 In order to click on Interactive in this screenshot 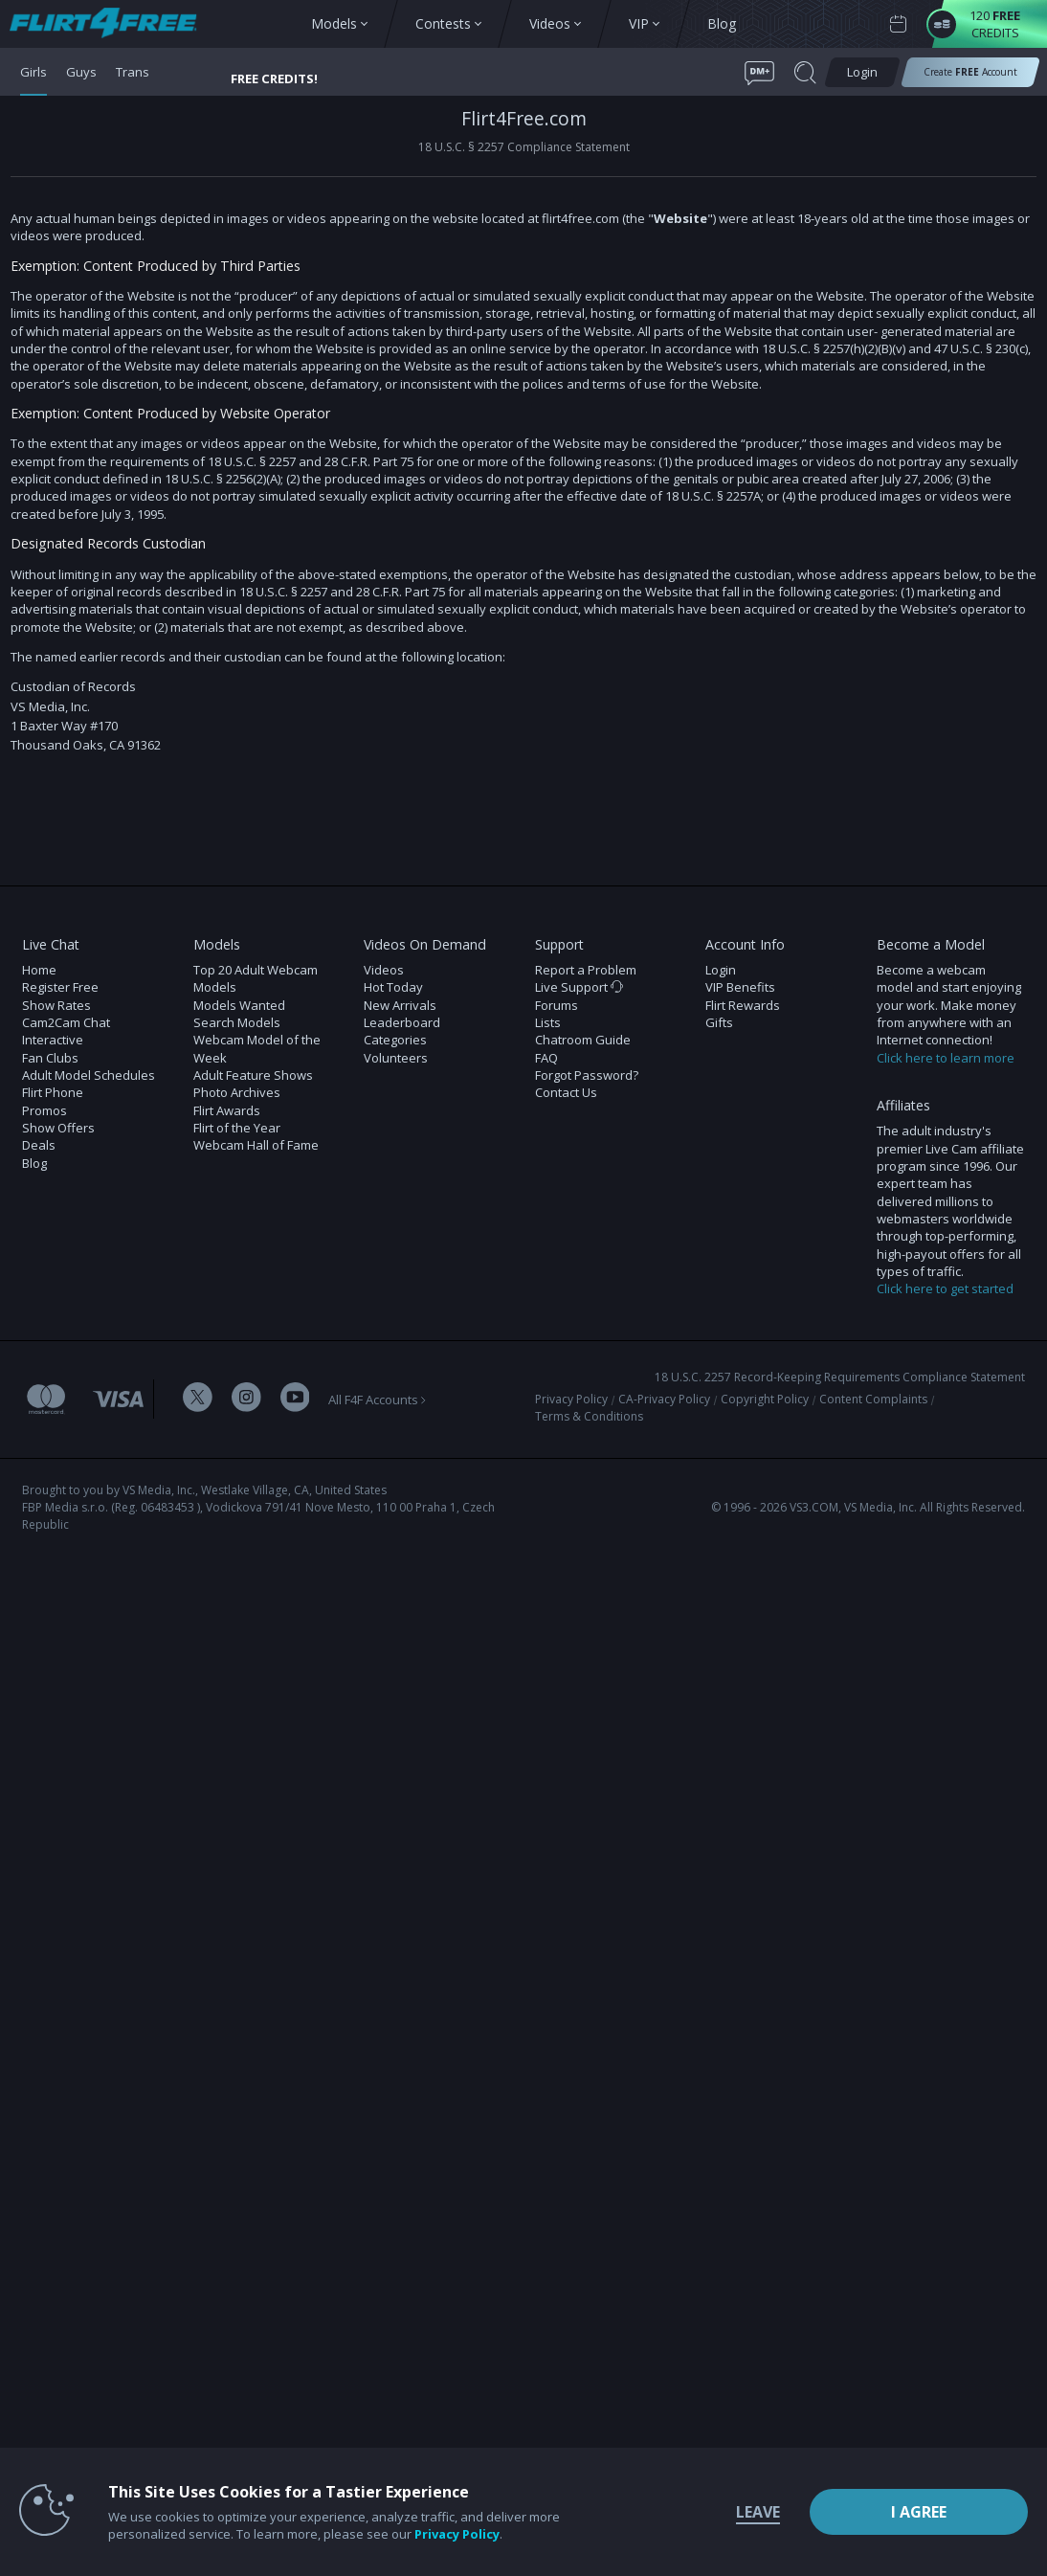, I will do `click(52, 1039)`.